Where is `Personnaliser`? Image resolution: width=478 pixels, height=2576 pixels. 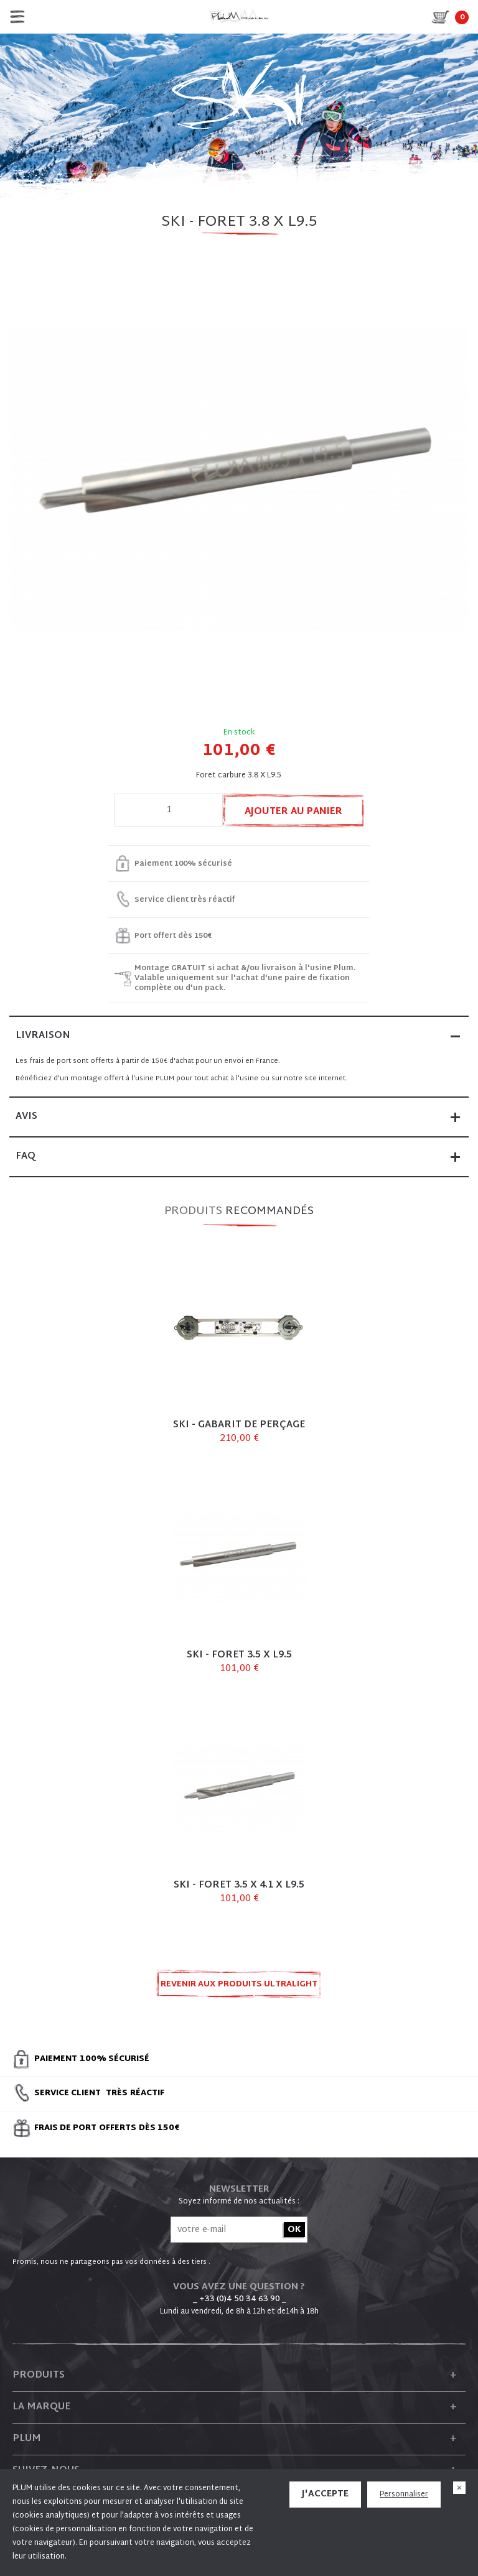 Personnaliser is located at coordinates (404, 2494).